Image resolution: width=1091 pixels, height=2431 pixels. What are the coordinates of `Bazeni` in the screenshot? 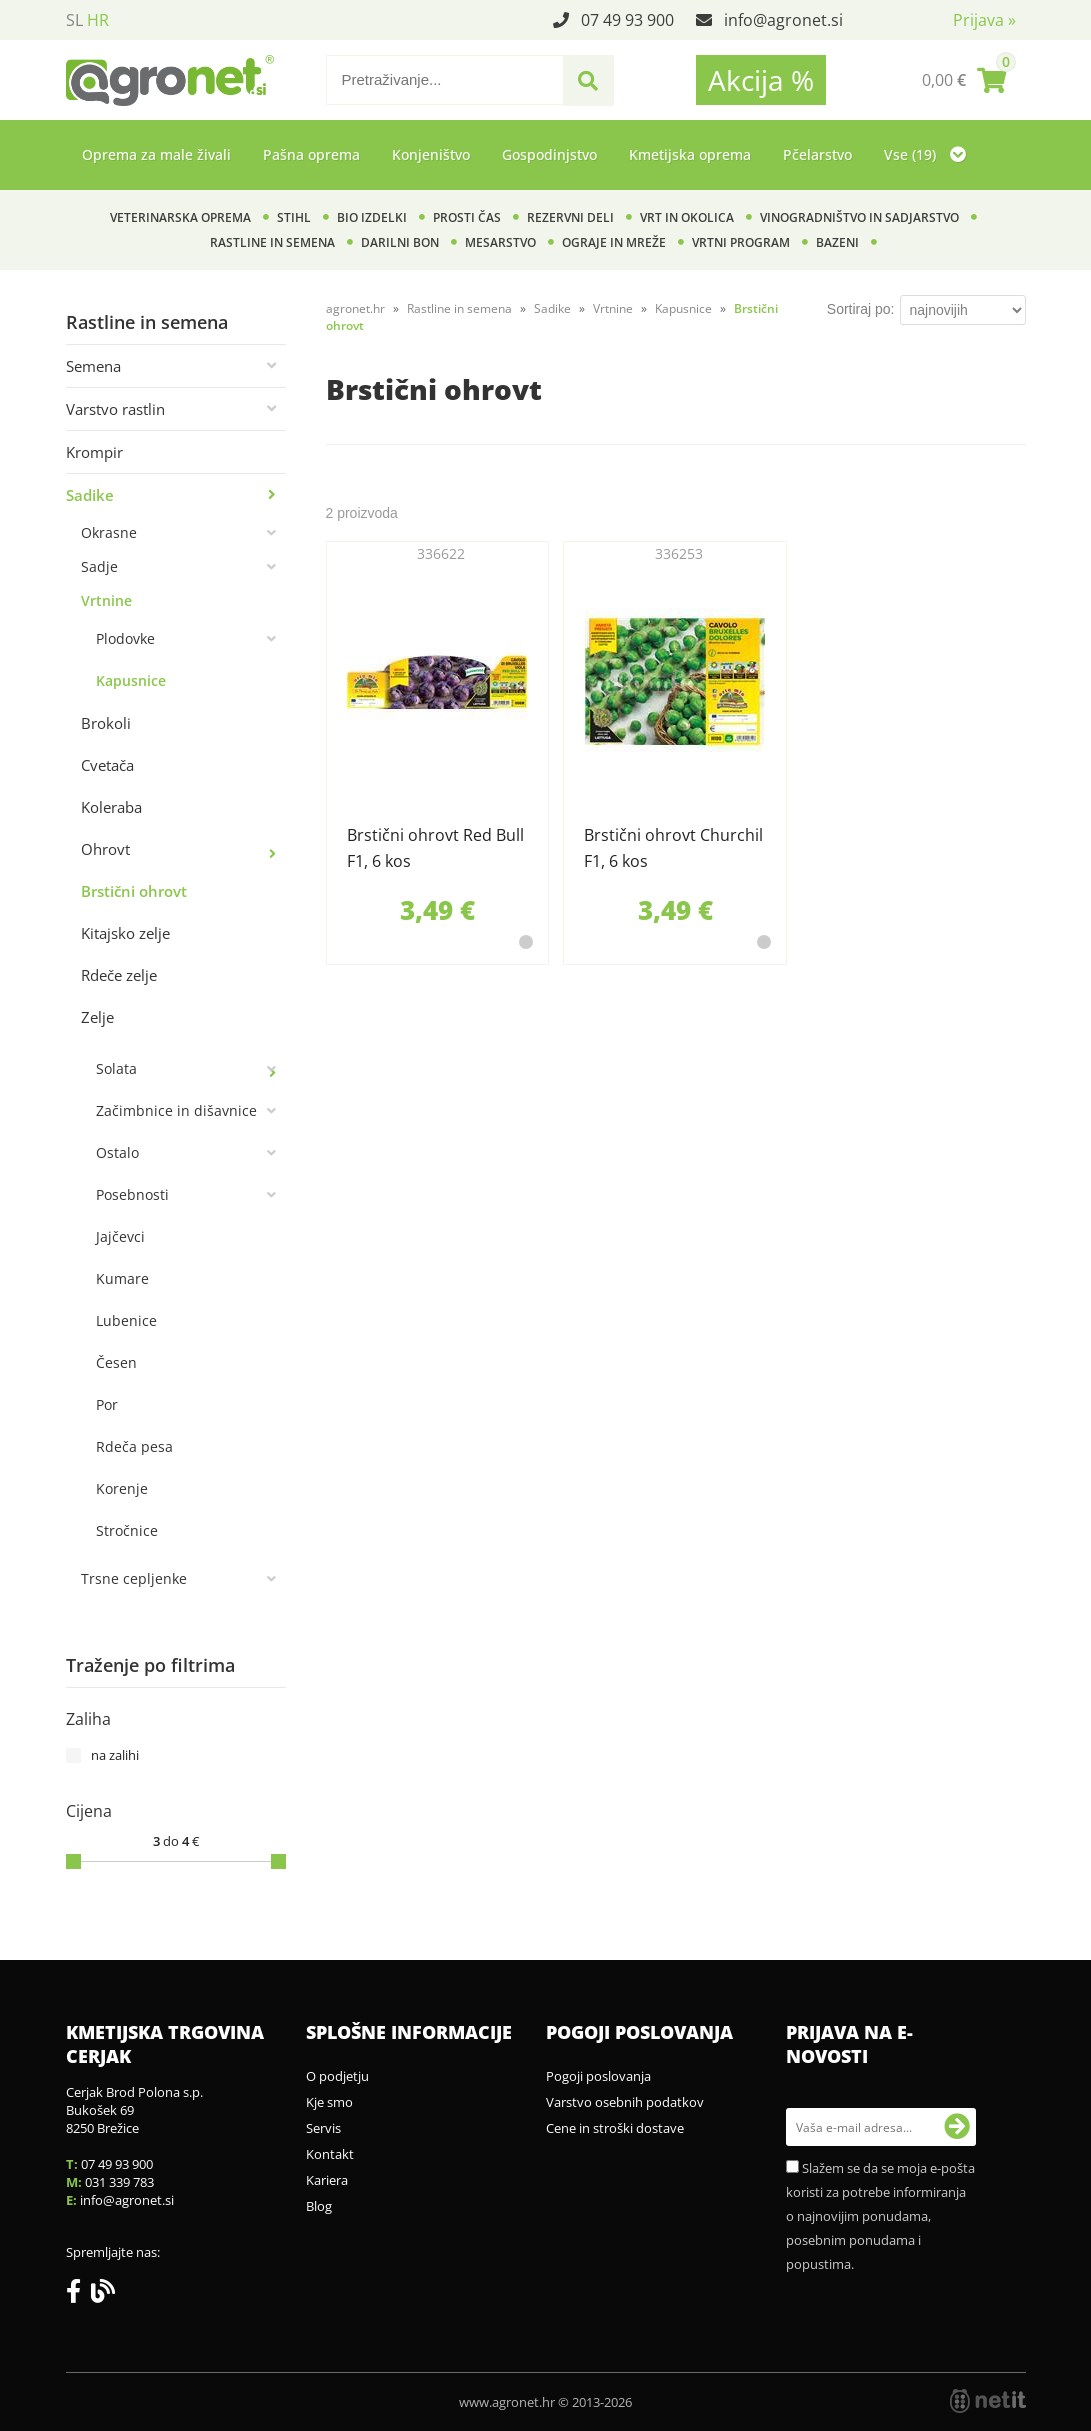 It's located at (837, 242).